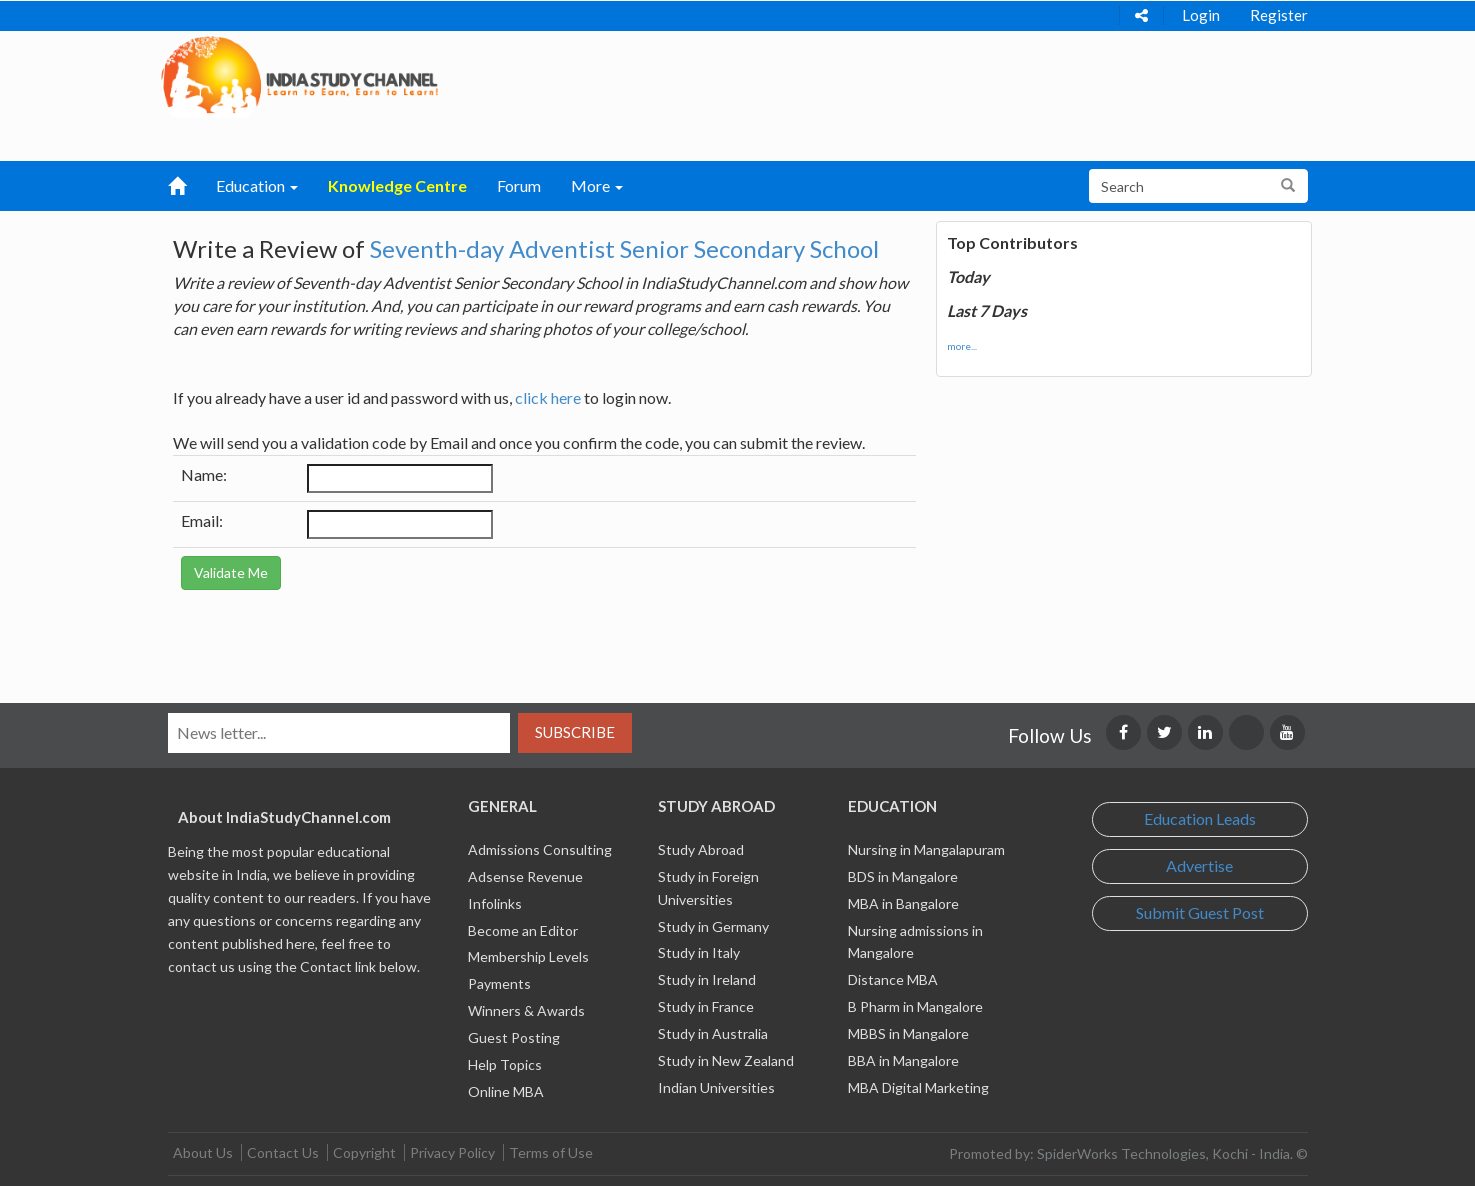 This screenshot has height=1186, width=1475. Describe the element at coordinates (726, 1060) in the screenshot. I see `Study in New Zealand` at that location.